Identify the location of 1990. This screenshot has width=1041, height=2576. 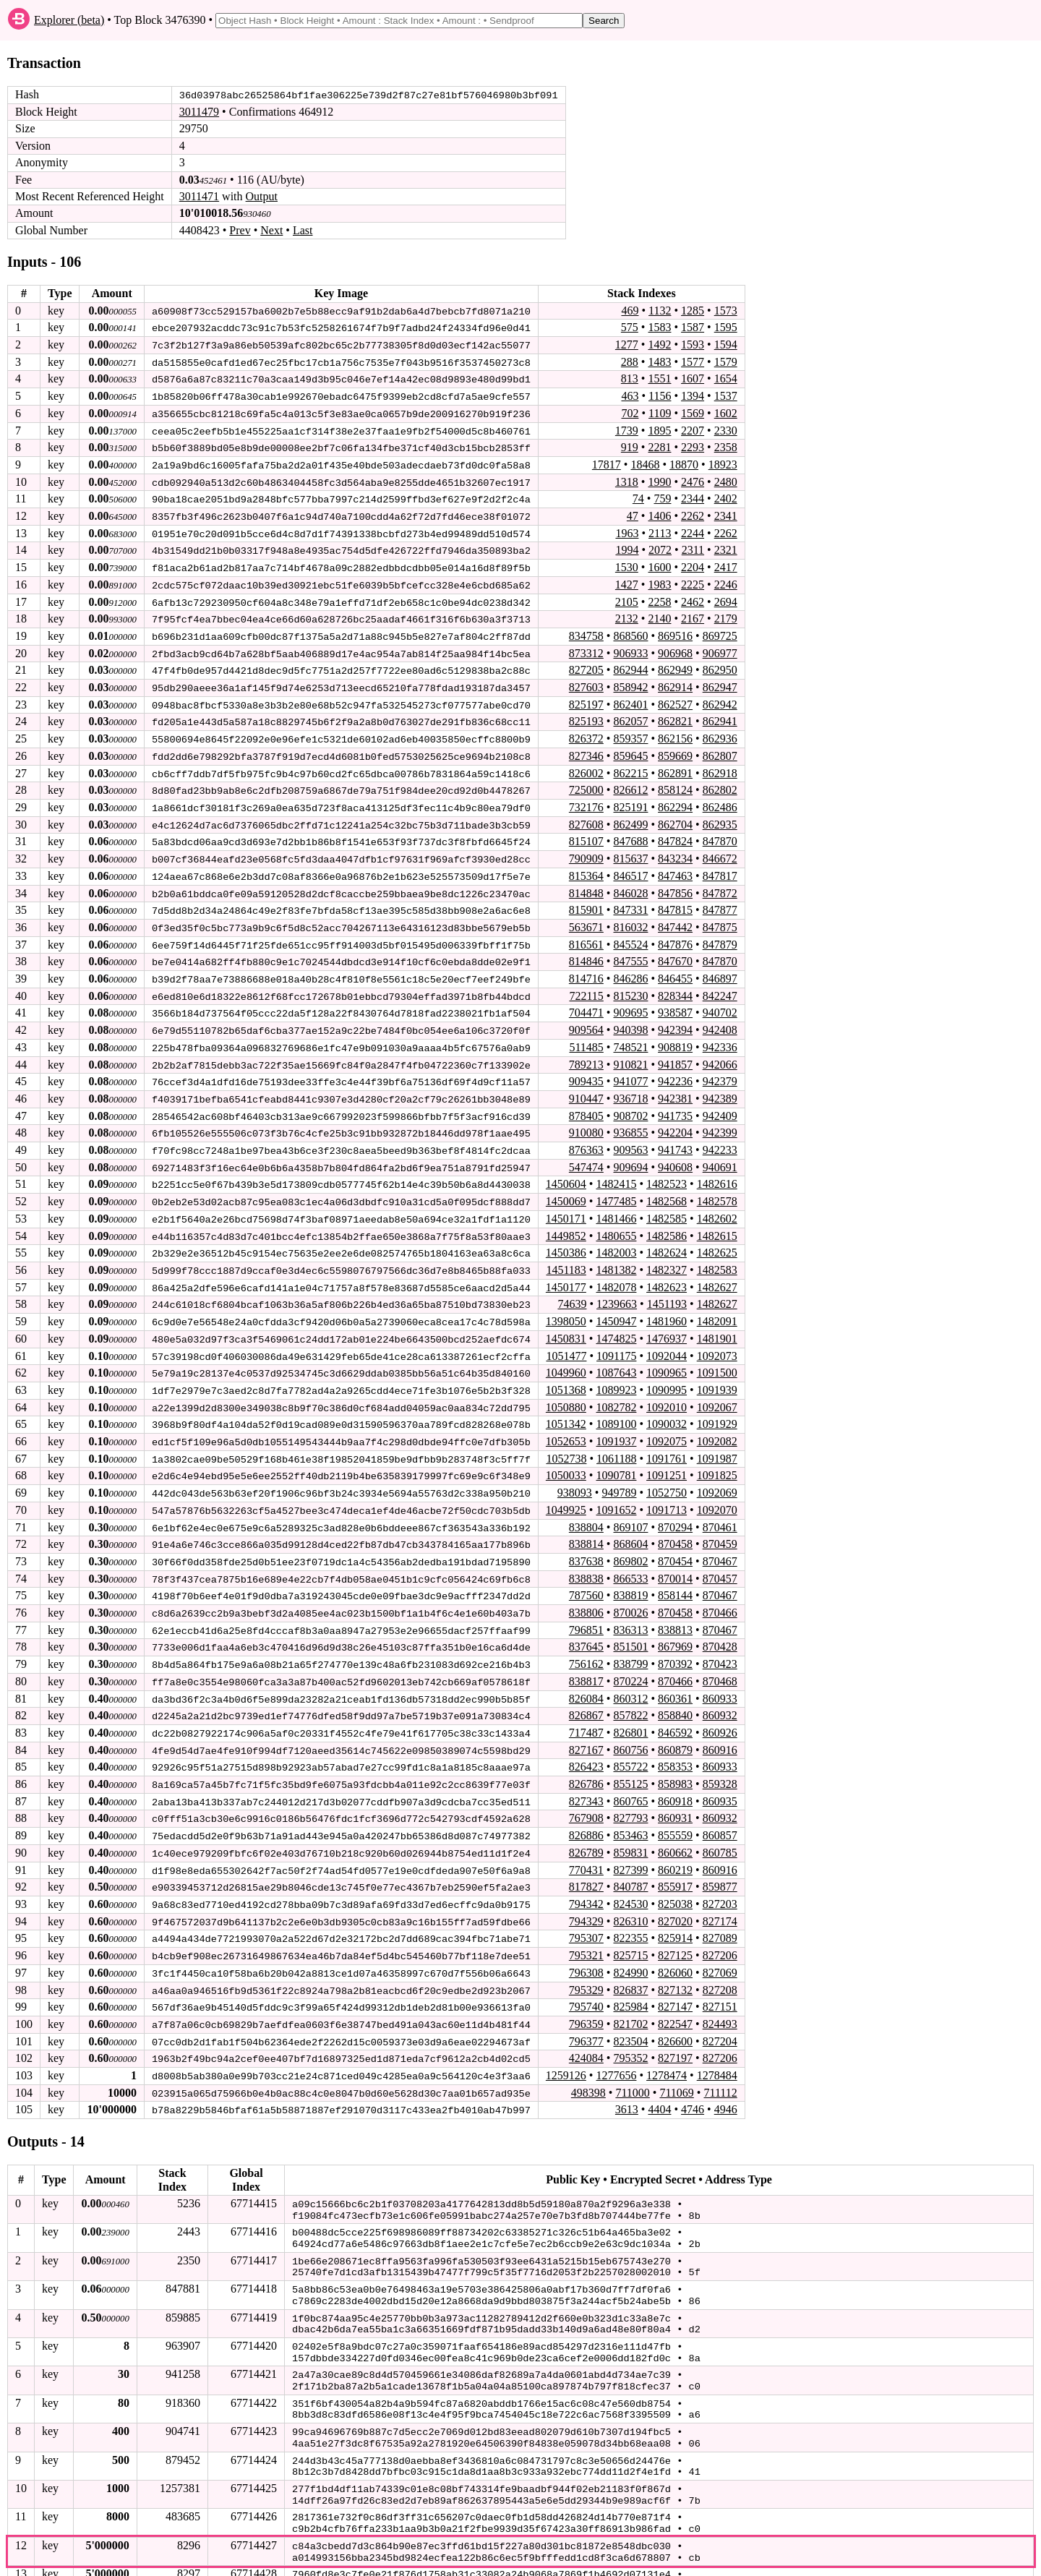
(659, 479).